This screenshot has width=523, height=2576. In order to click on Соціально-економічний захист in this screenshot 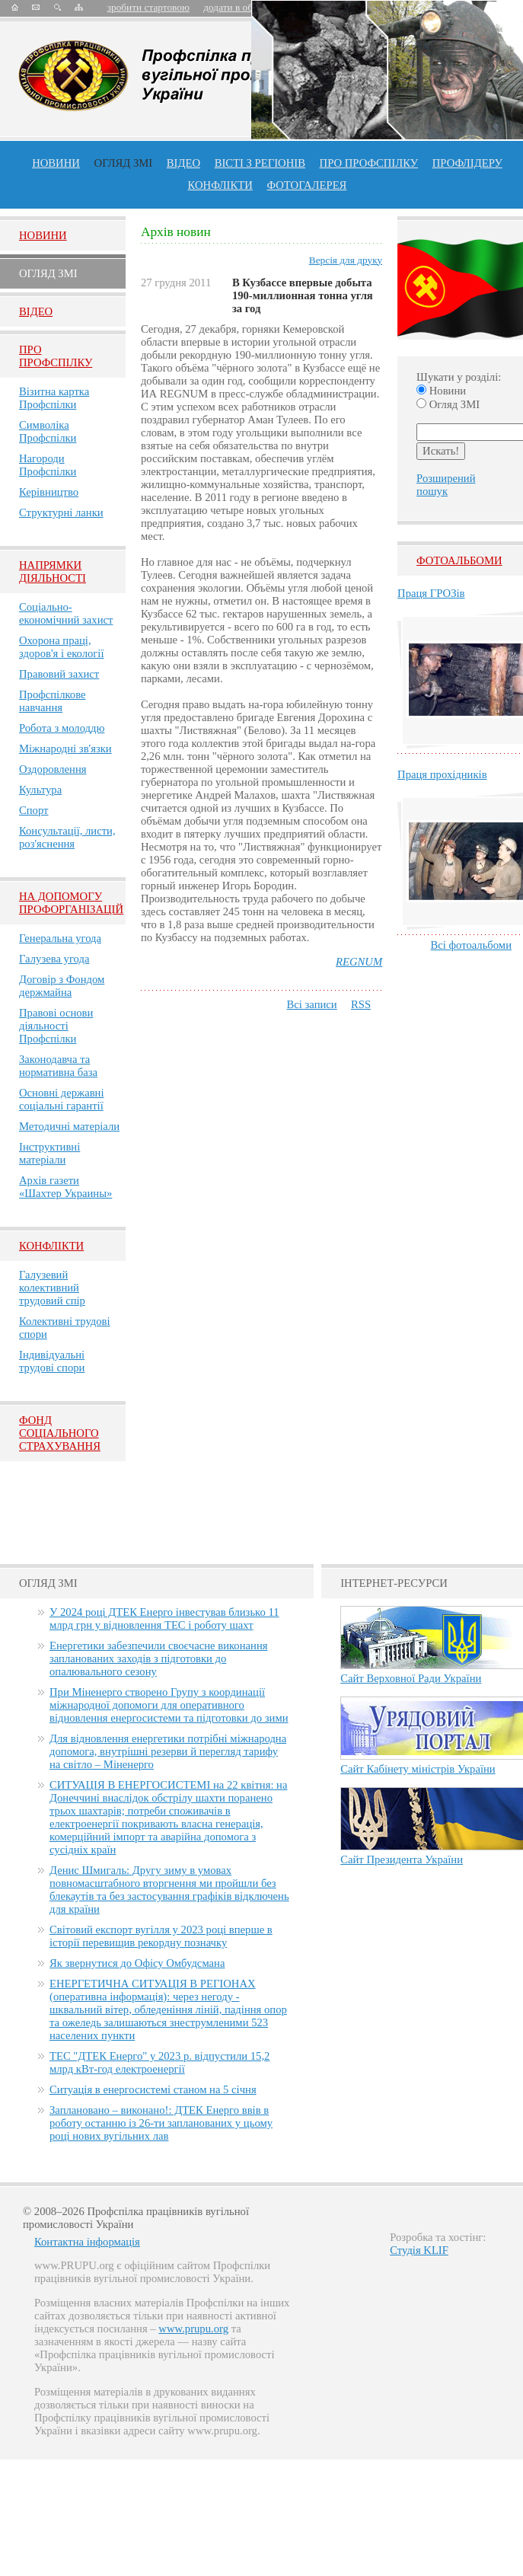, I will do `click(66, 613)`.